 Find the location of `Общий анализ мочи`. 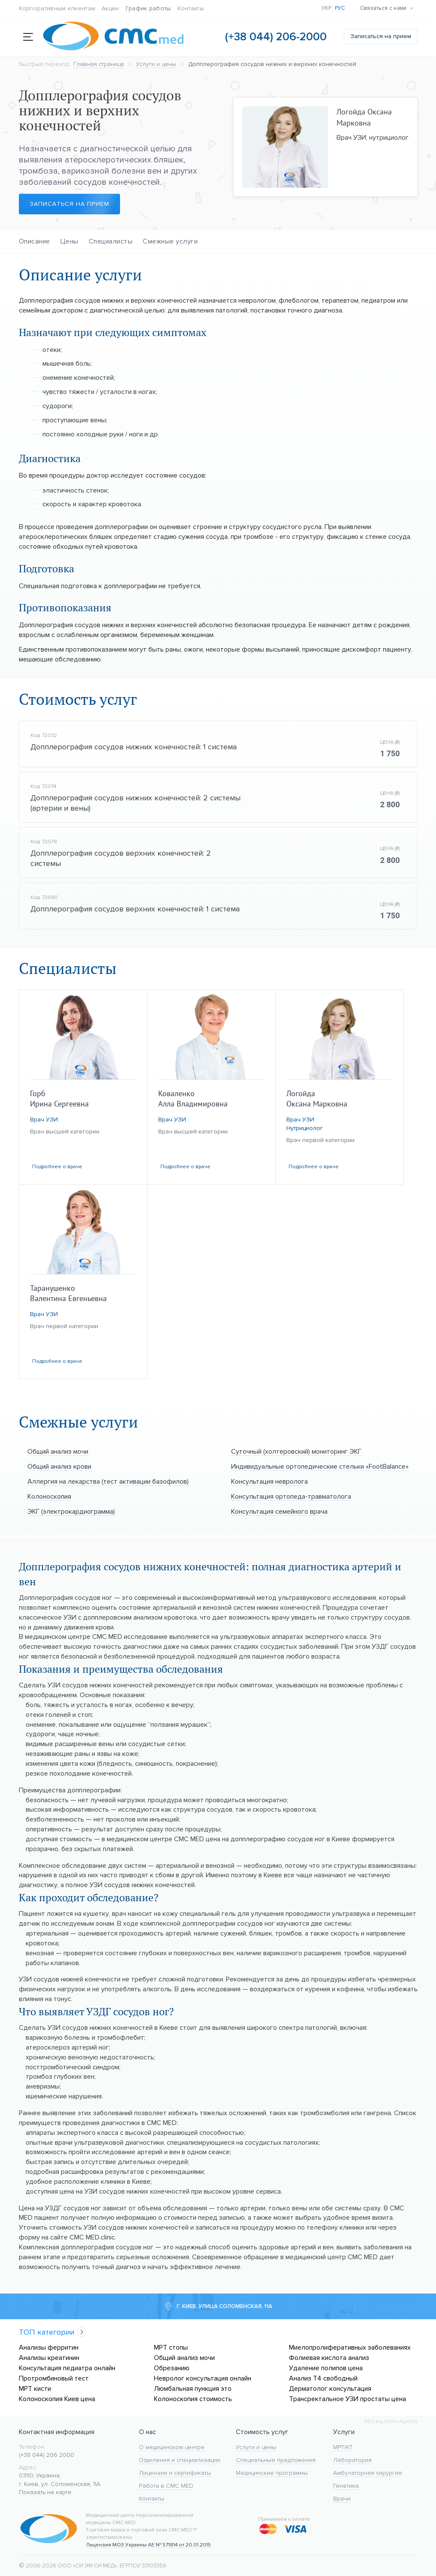

Общий анализ мочи is located at coordinates (57, 1451).